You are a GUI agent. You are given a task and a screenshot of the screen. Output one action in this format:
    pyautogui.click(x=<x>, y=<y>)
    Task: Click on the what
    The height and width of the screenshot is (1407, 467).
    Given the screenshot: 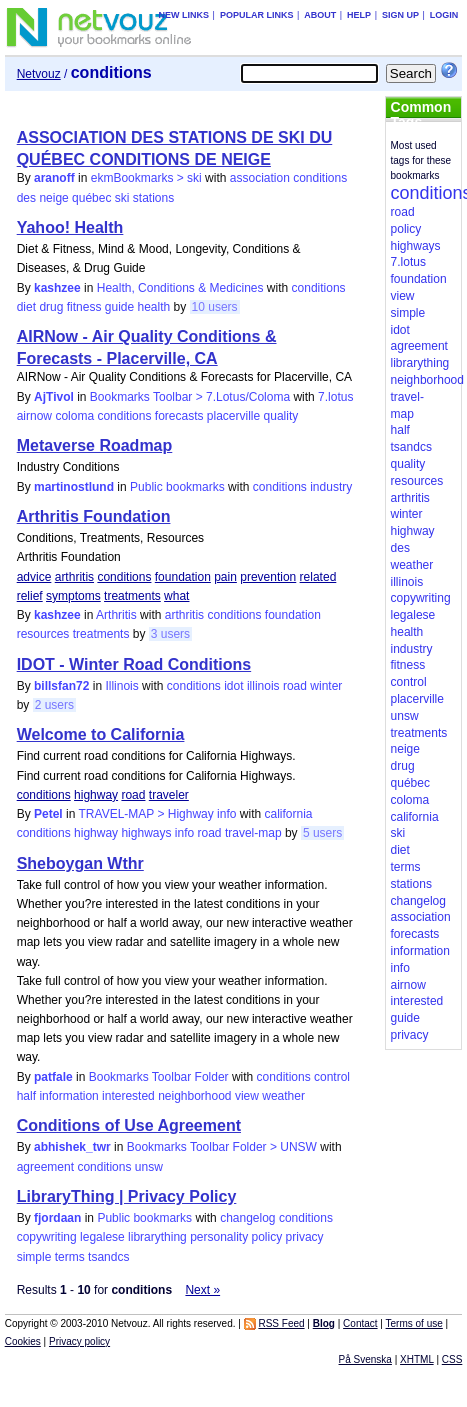 What is the action you would take?
    pyautogui.click(x=176, y=596)
    